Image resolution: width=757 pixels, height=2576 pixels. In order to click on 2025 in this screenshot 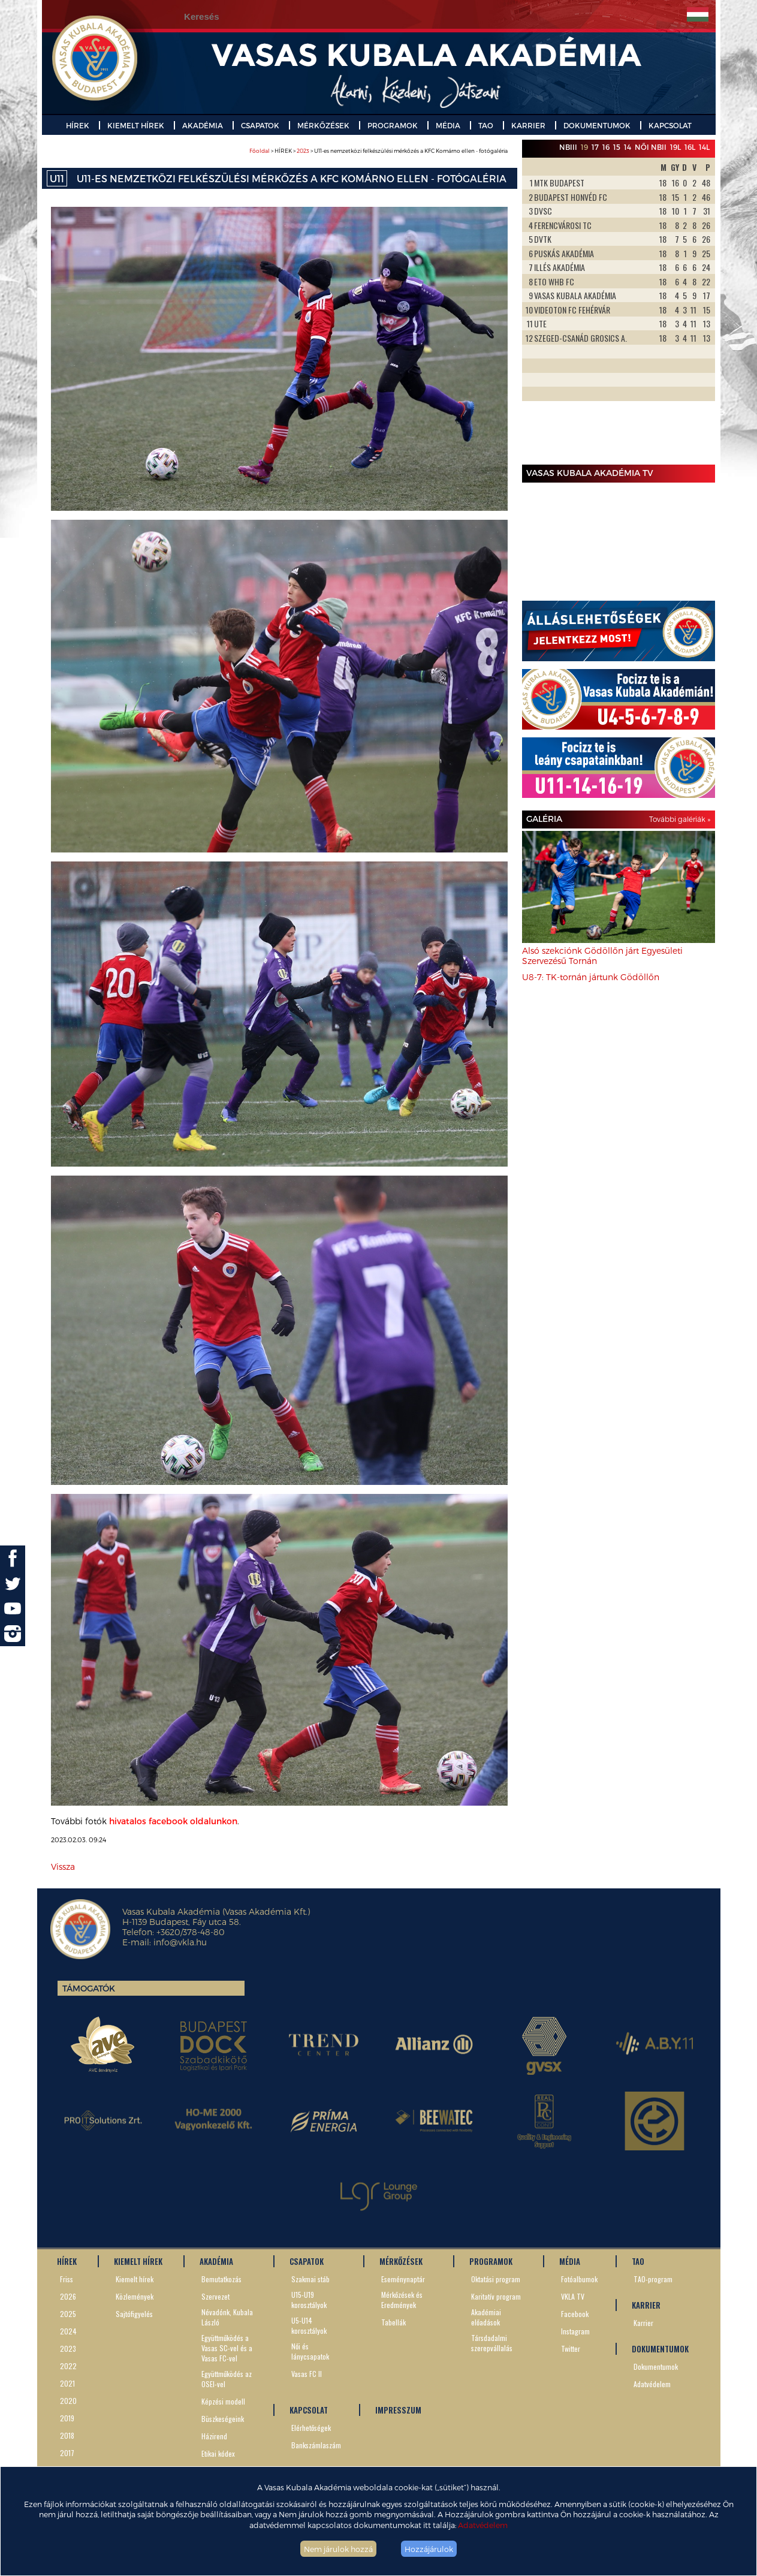, I will do `click(68, 2314)`.